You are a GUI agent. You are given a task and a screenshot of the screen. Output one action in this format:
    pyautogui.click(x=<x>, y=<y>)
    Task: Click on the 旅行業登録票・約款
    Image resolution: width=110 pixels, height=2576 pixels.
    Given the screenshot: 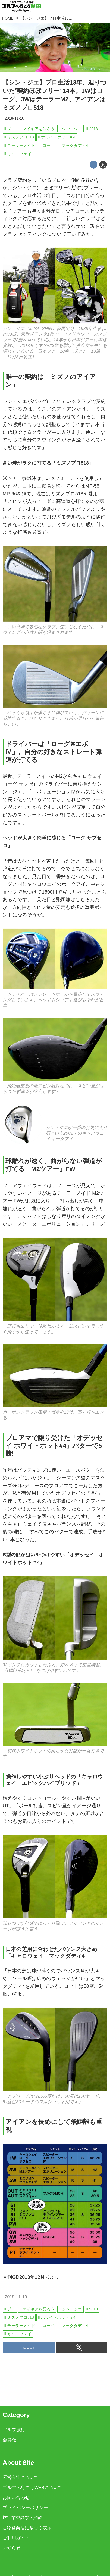 What is the action you would take?
    pyautogui.click(x=22, y=2517)
    